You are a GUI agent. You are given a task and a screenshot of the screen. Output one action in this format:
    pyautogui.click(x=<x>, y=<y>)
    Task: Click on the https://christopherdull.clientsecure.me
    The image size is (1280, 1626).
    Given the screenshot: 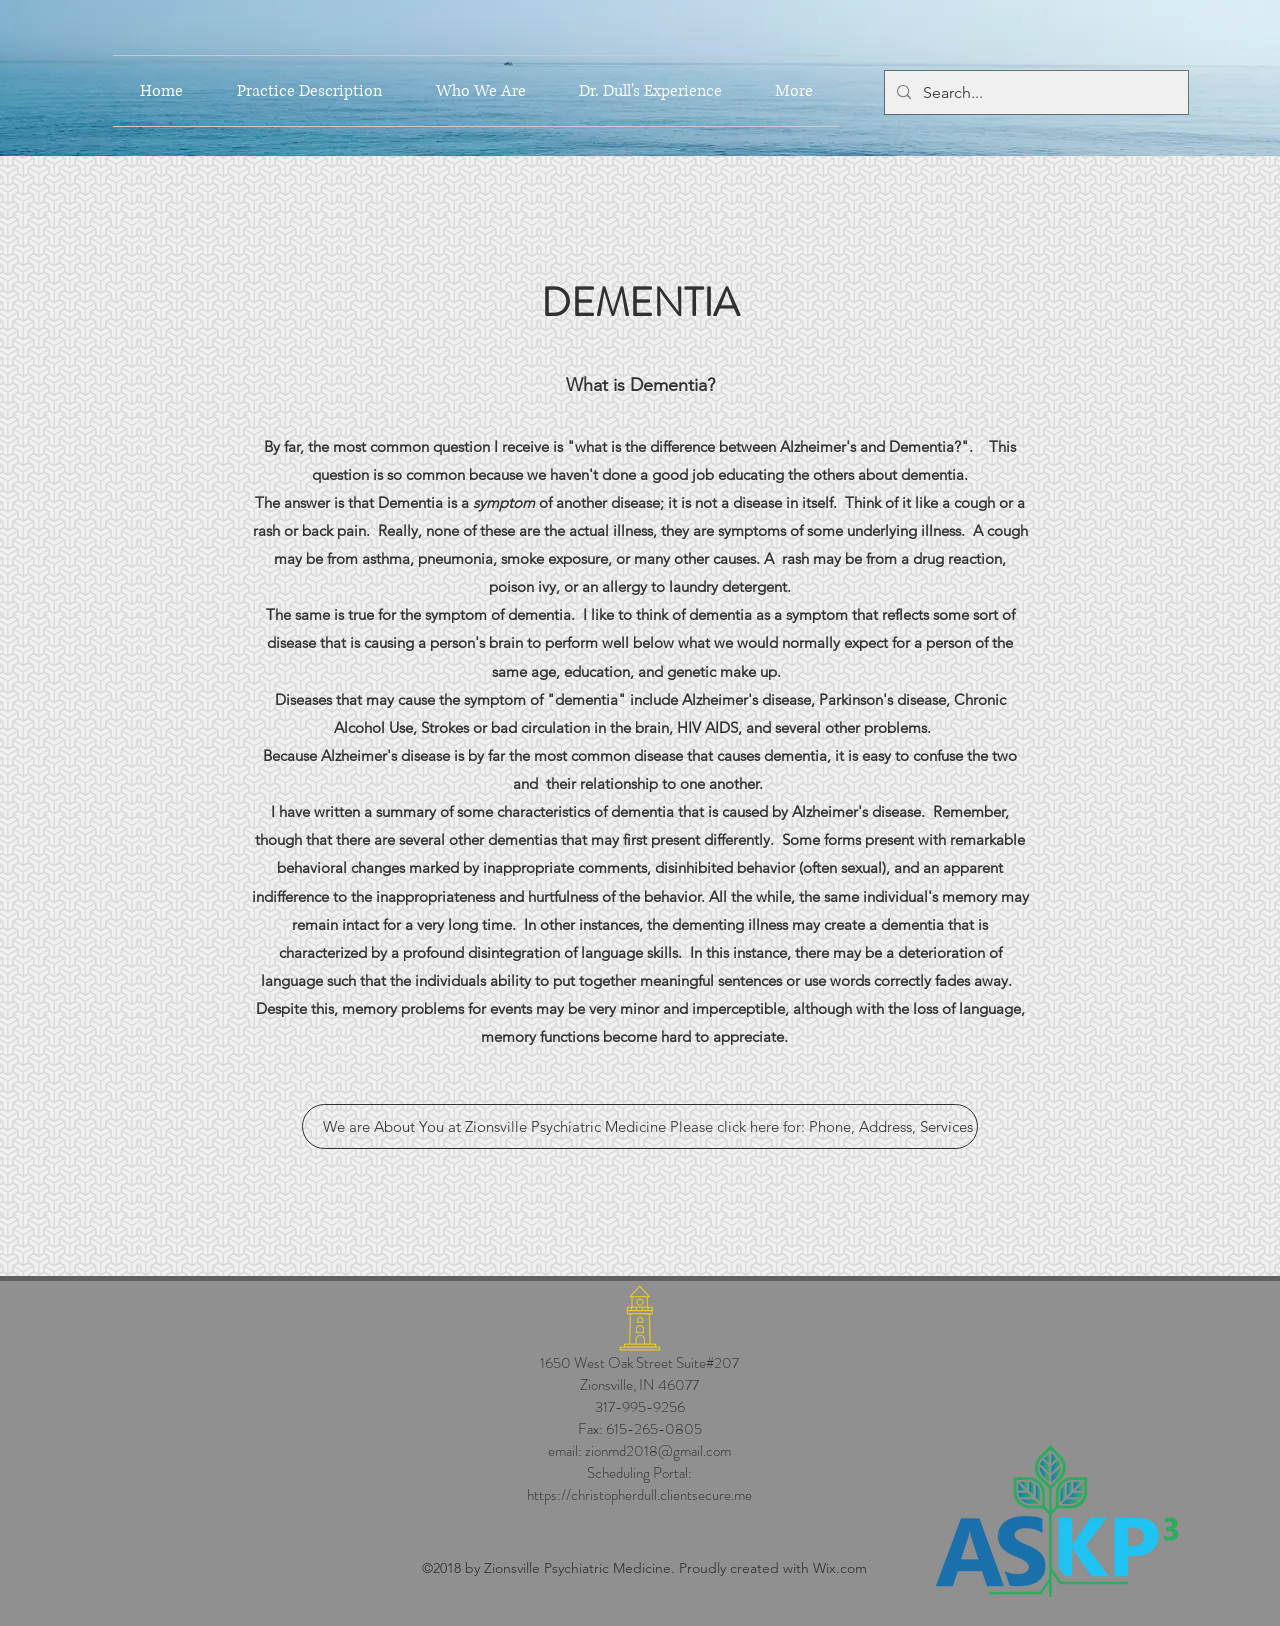 What is the action you would take?
    pyautogui.click(x=639, y=1495)
    